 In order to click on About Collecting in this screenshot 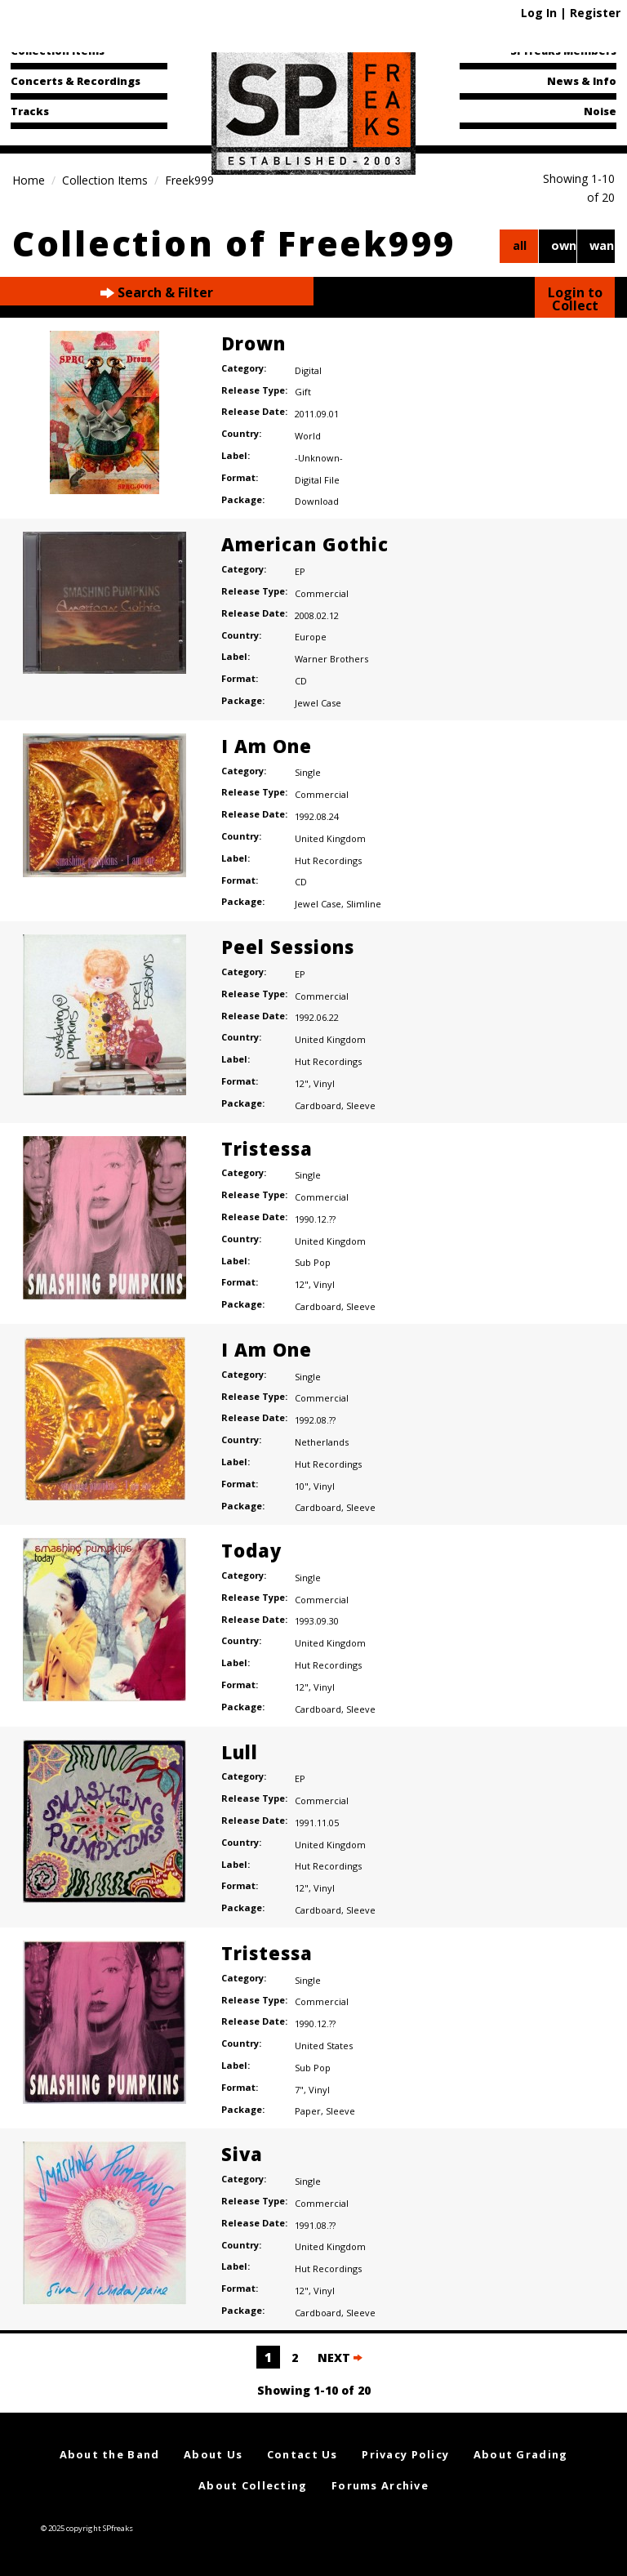, I will do `click(252, 2485)`.